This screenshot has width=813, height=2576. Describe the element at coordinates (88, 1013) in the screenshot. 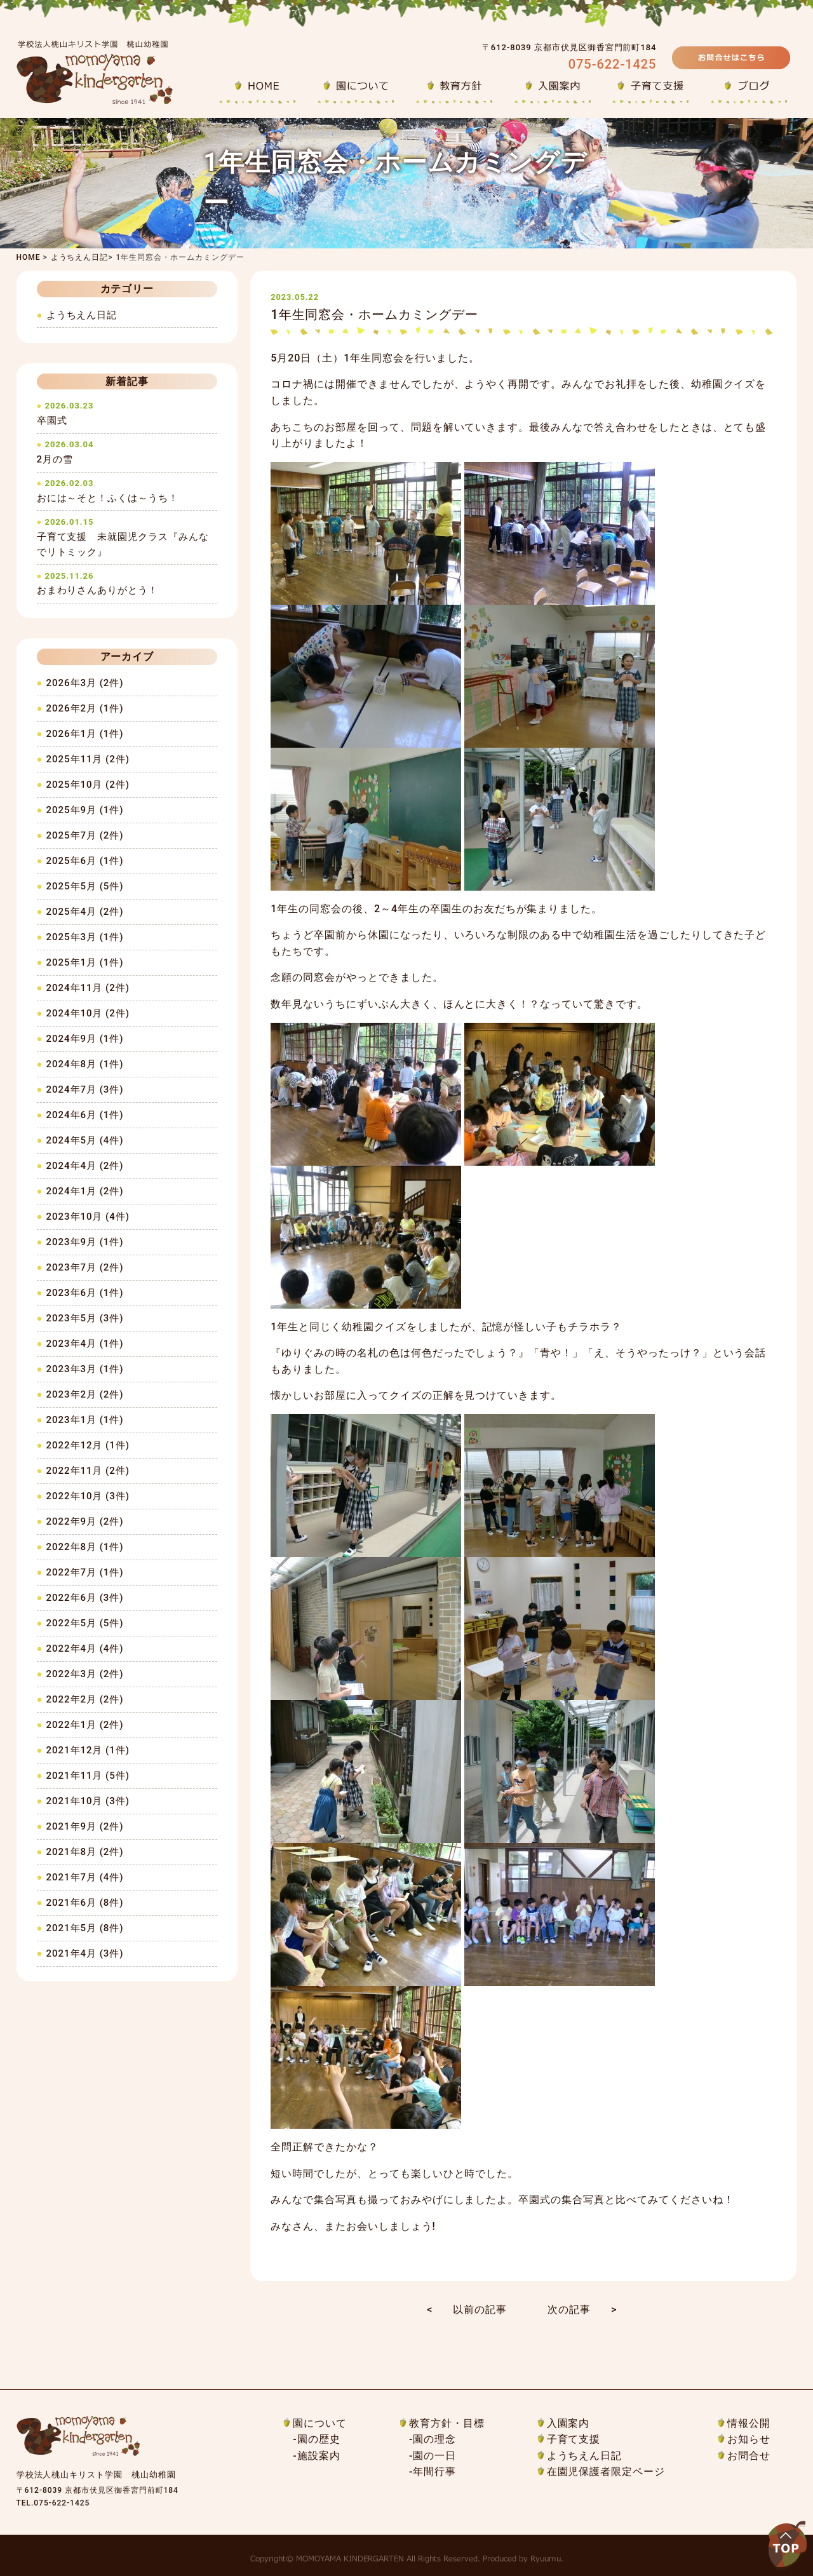

I see `2024年10月 (2件)` at that location.